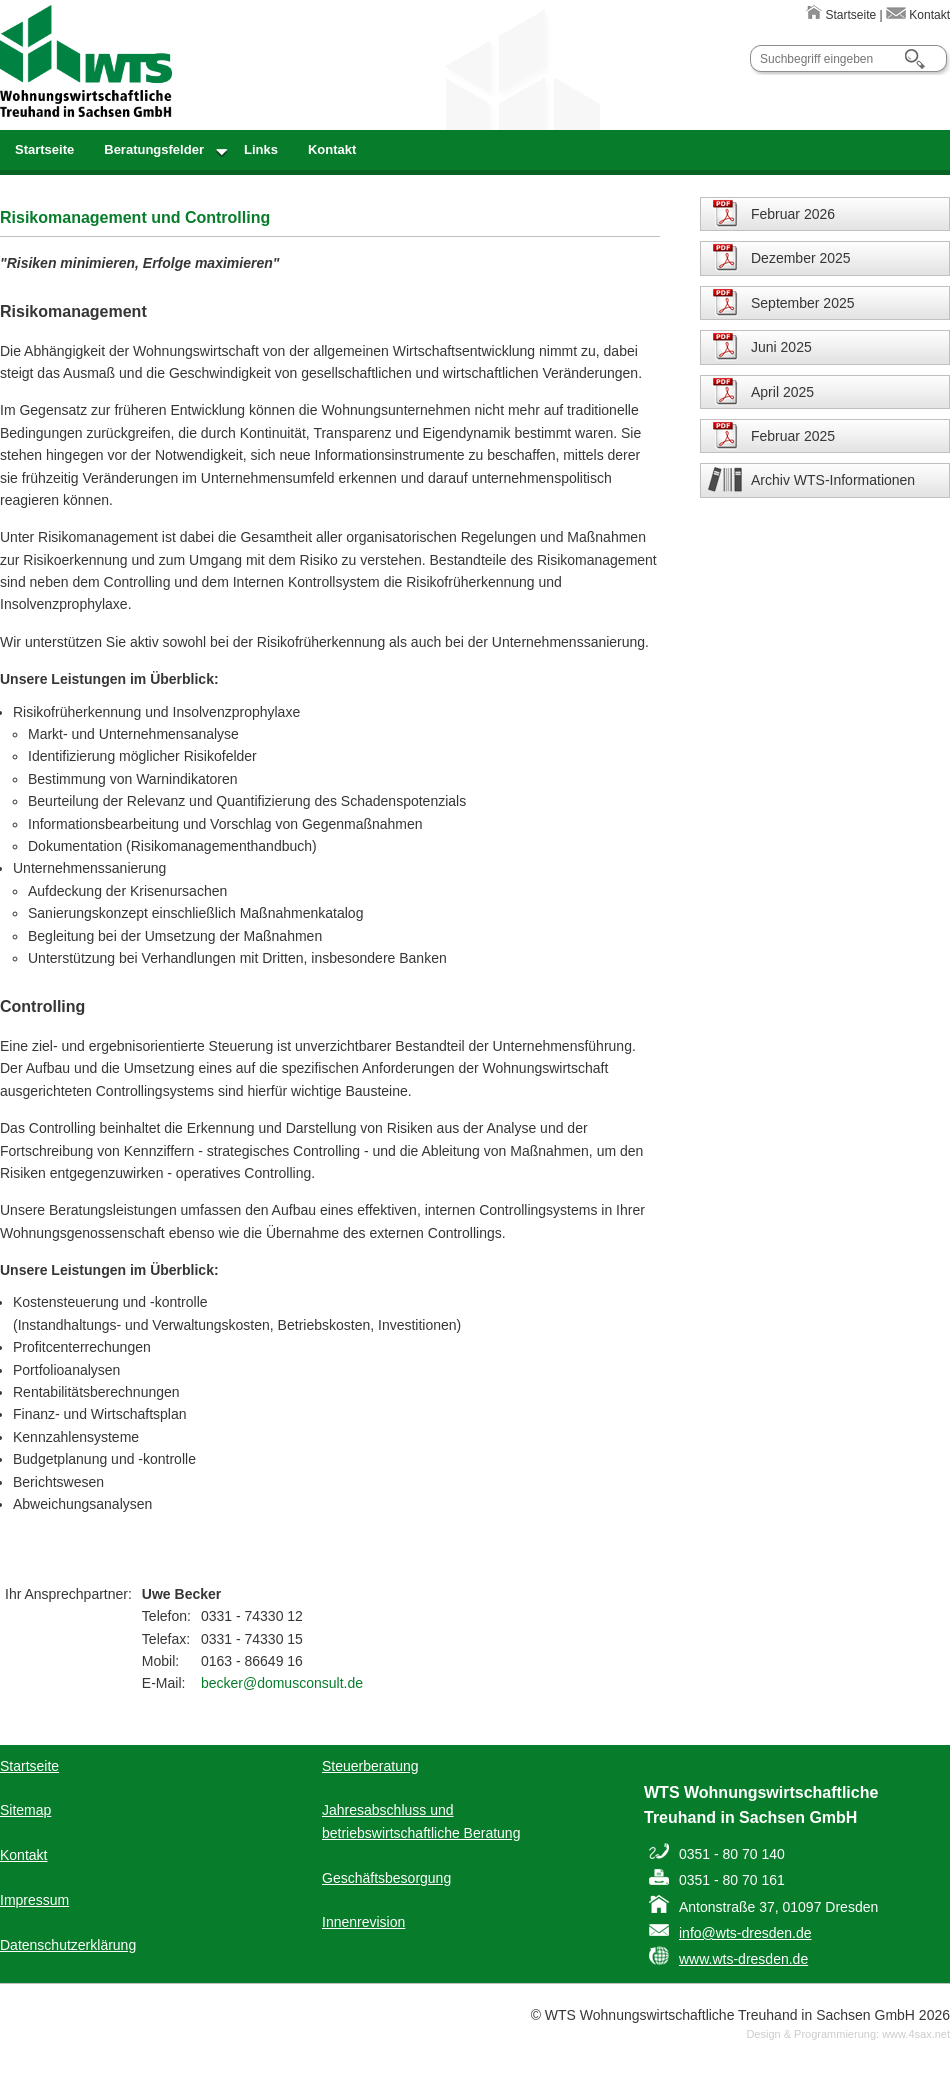  I want to click on September 2025, so click(803, 303).